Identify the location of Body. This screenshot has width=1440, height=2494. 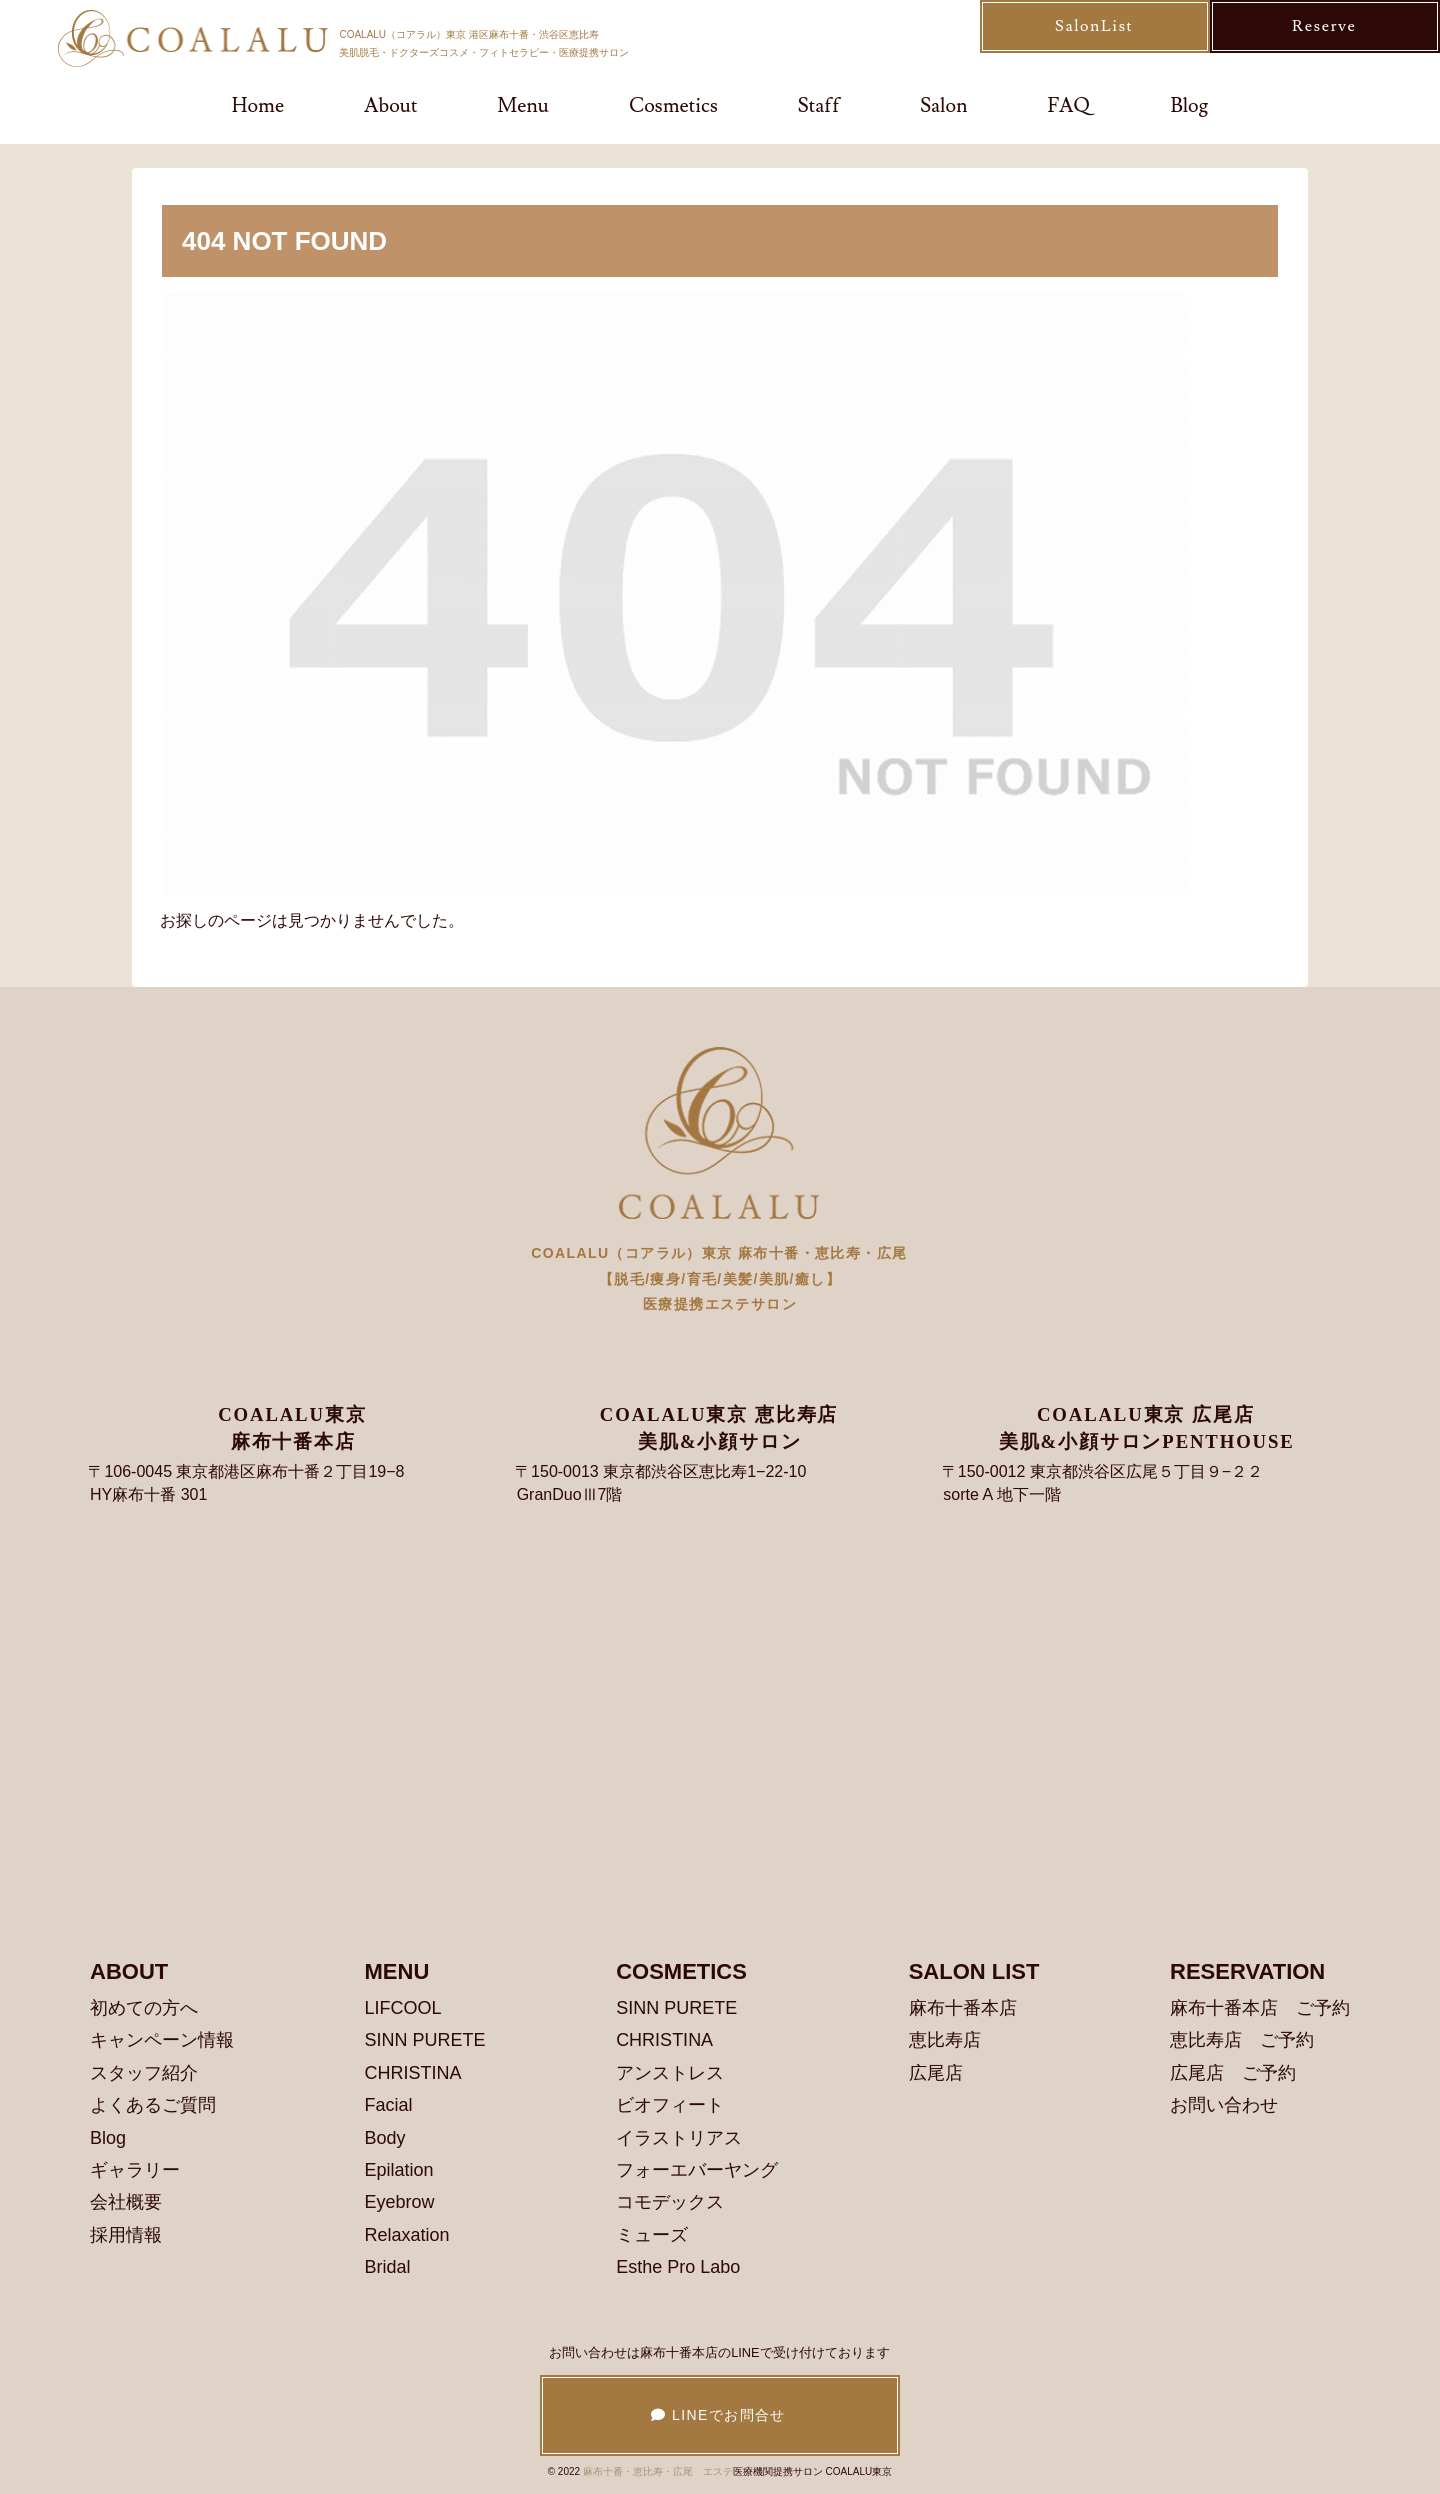
(385, 2138).